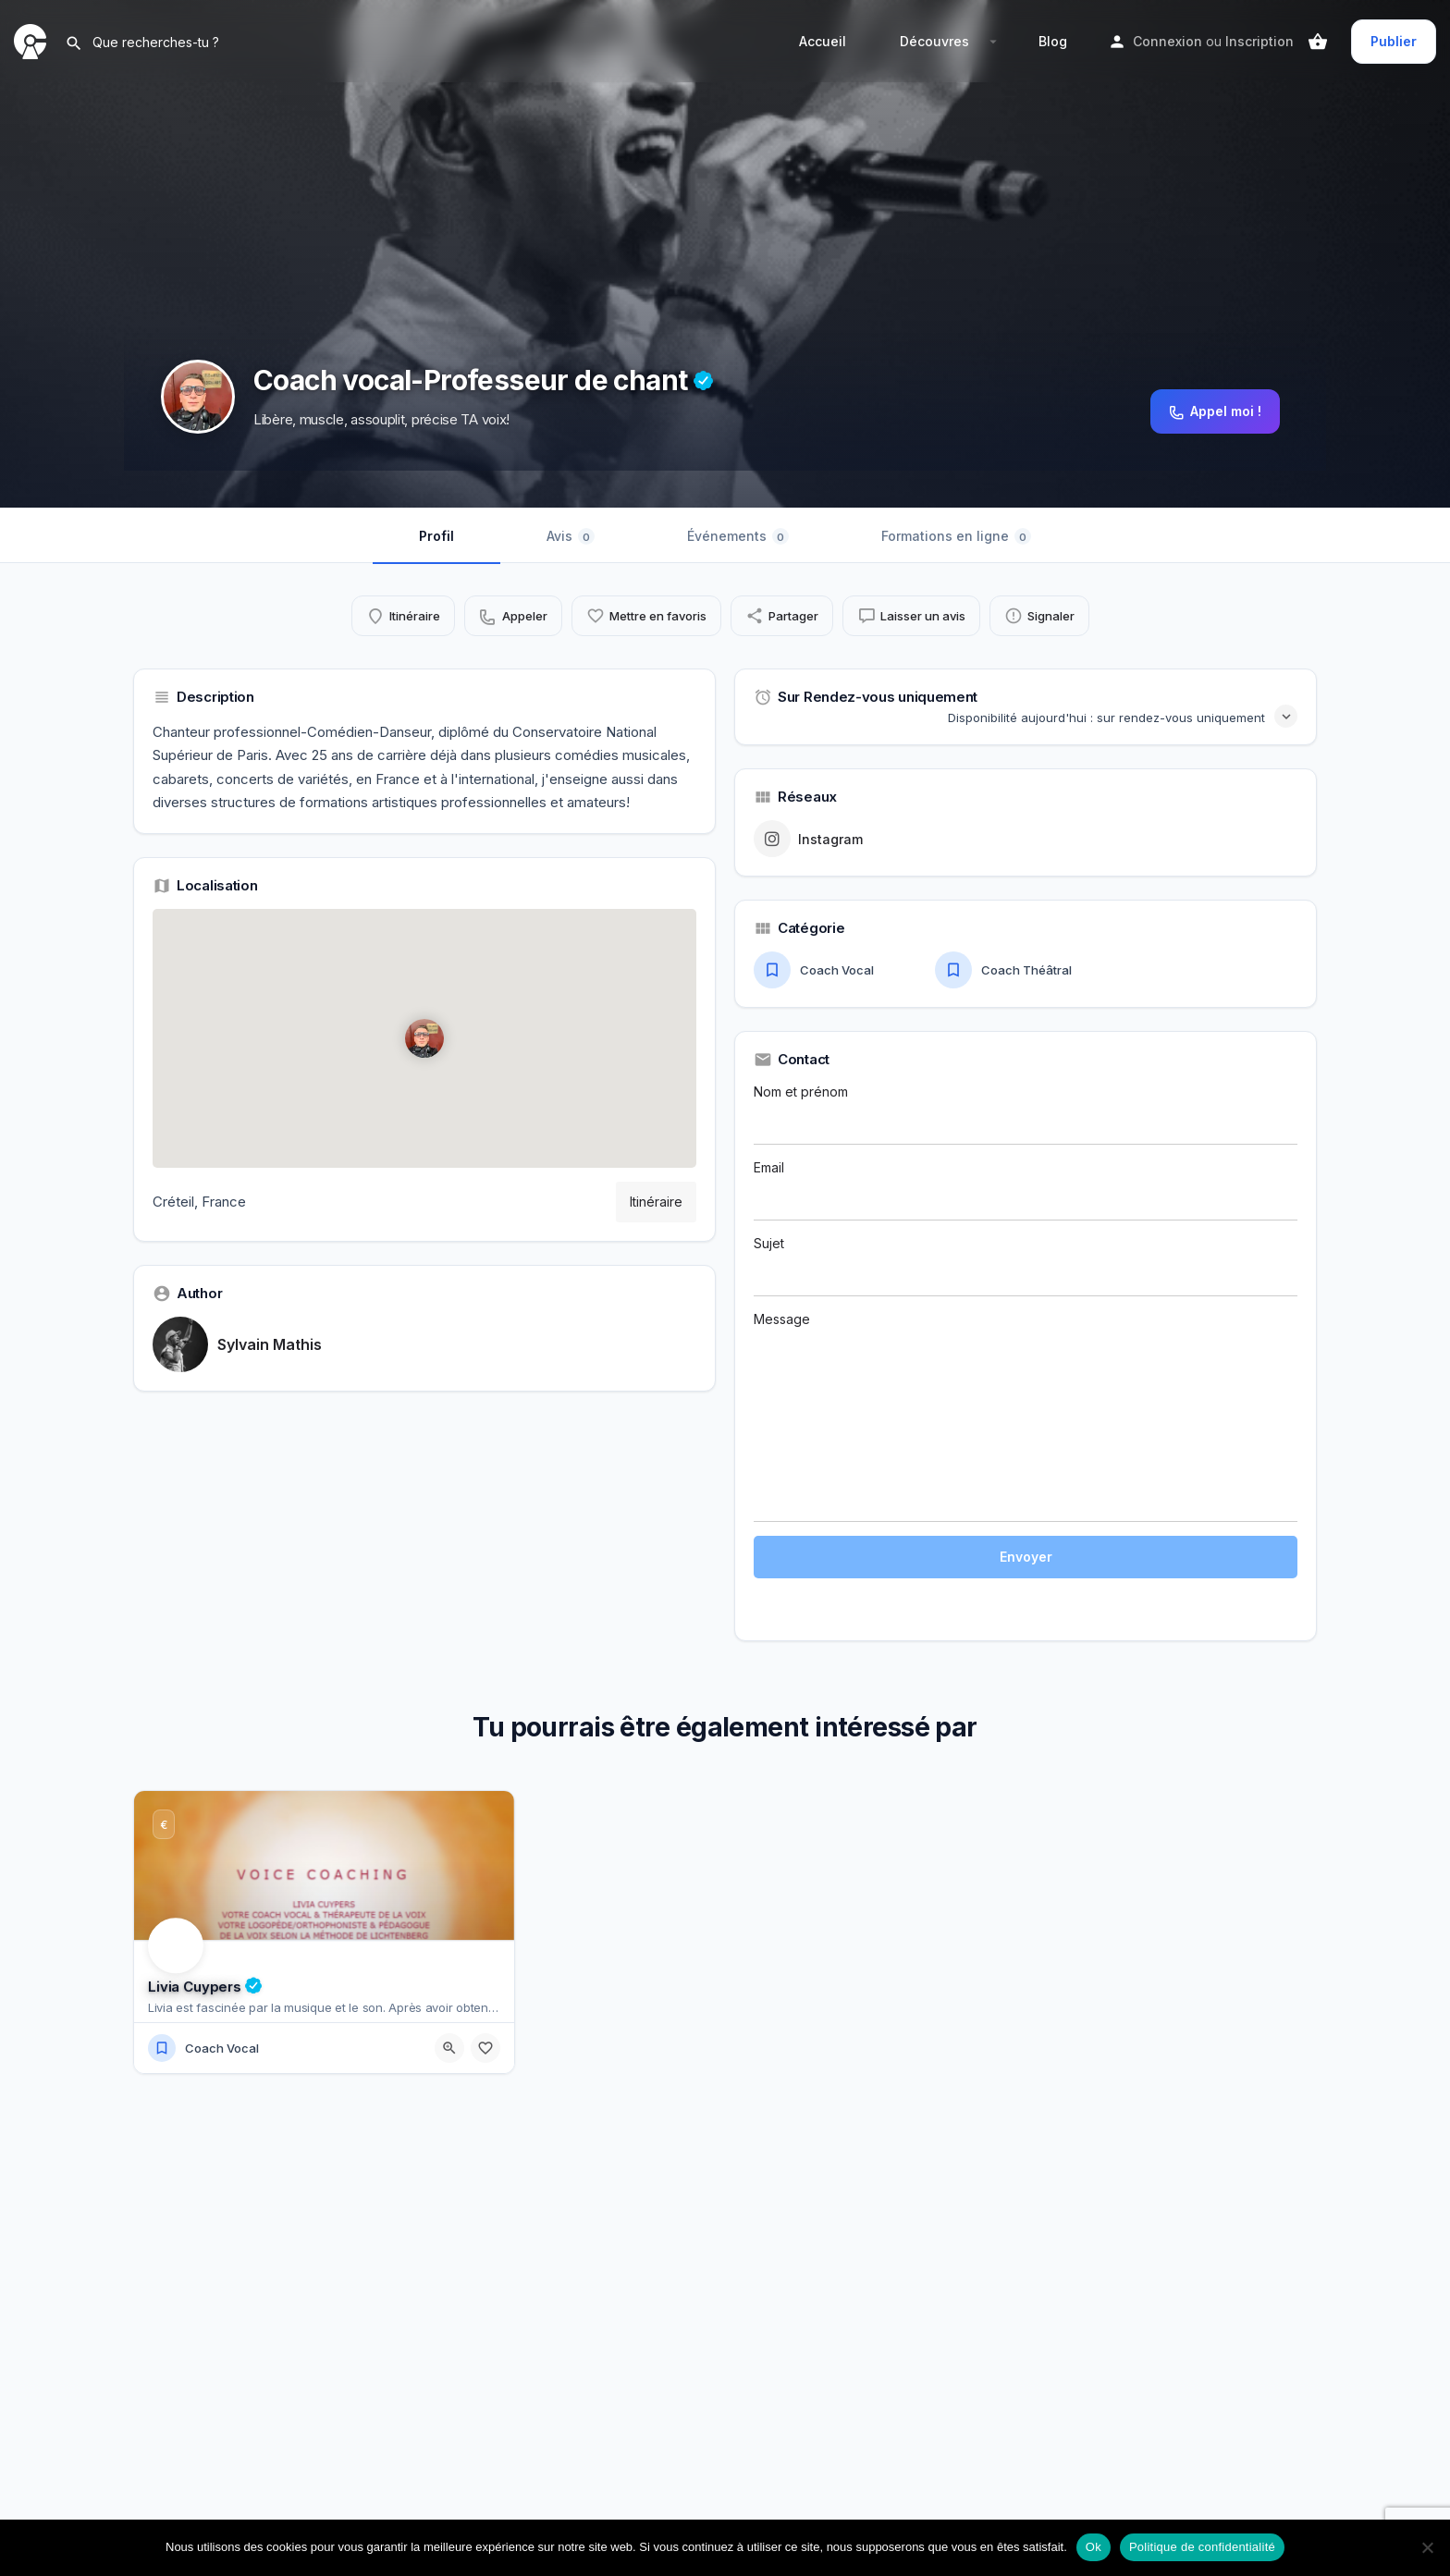 The width and height of the screenshot is (1450, 2576). Describe the element at coordinates (1025, 1265) in the screenshot. I see `Sujet` at that location.